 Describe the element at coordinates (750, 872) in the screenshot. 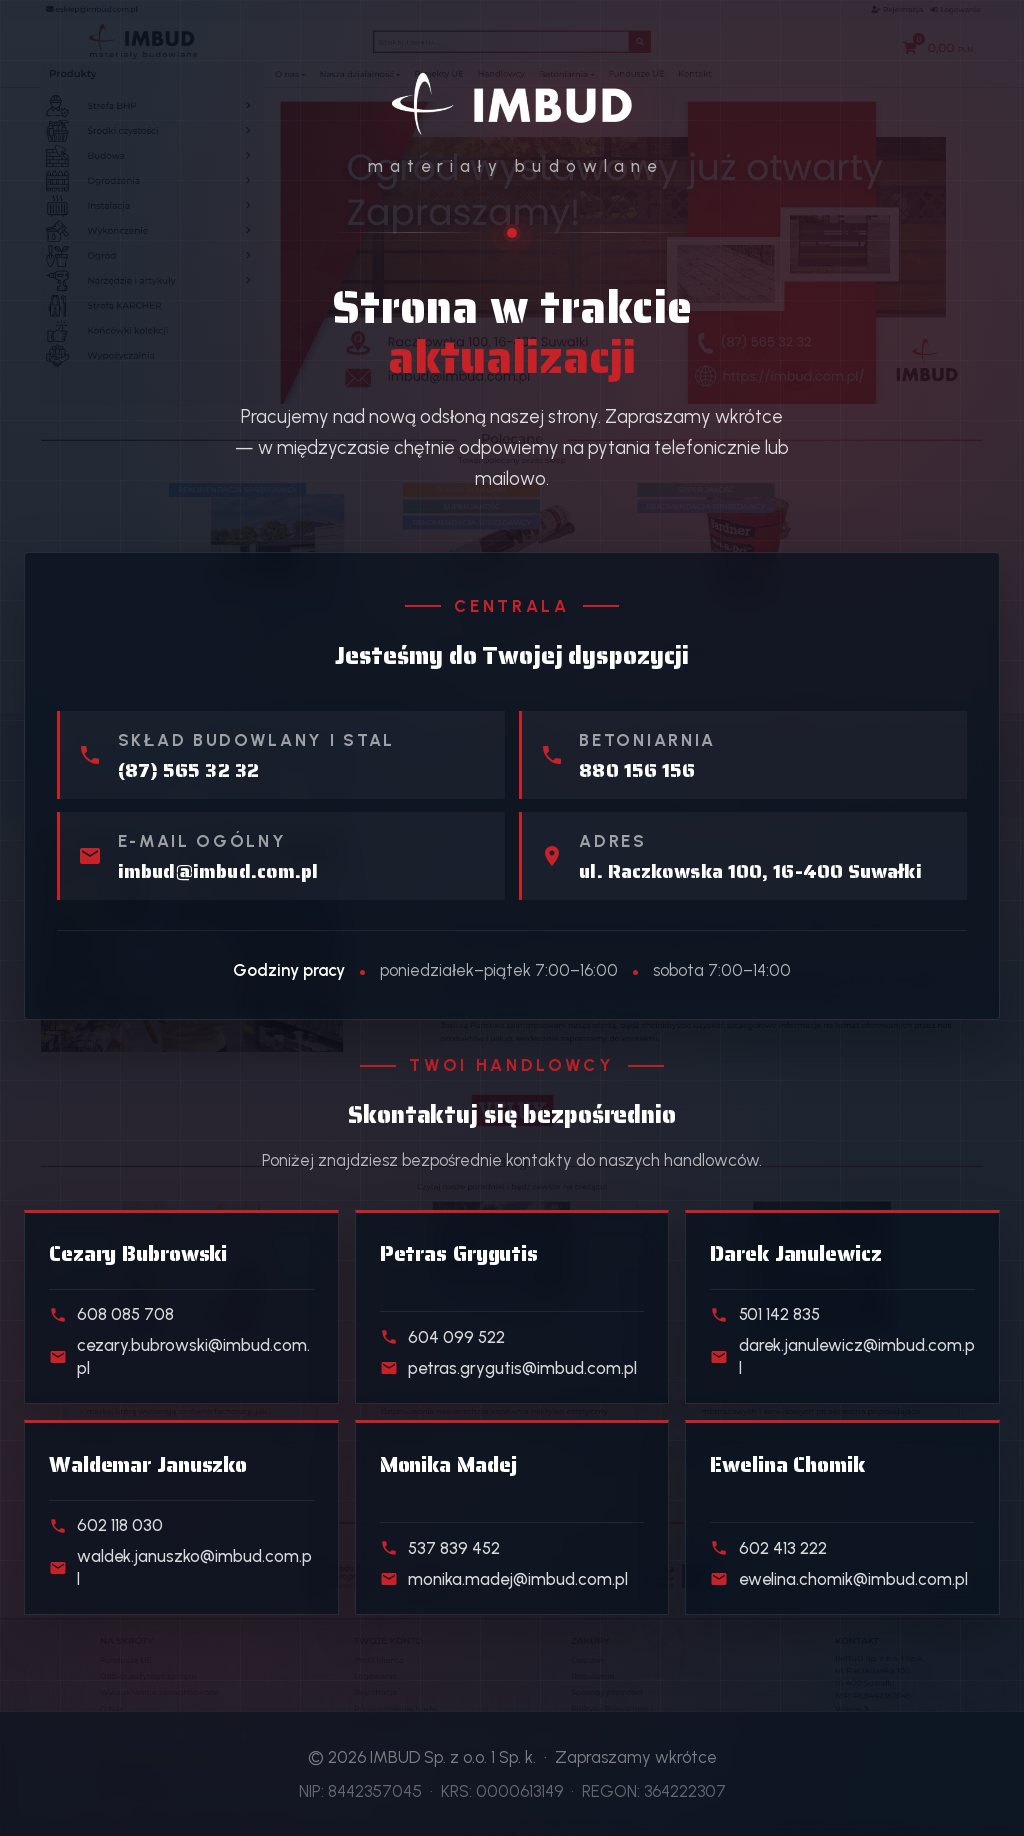

I see `ul. Raczkowska 100, 16-400 Suwałki` at that location.